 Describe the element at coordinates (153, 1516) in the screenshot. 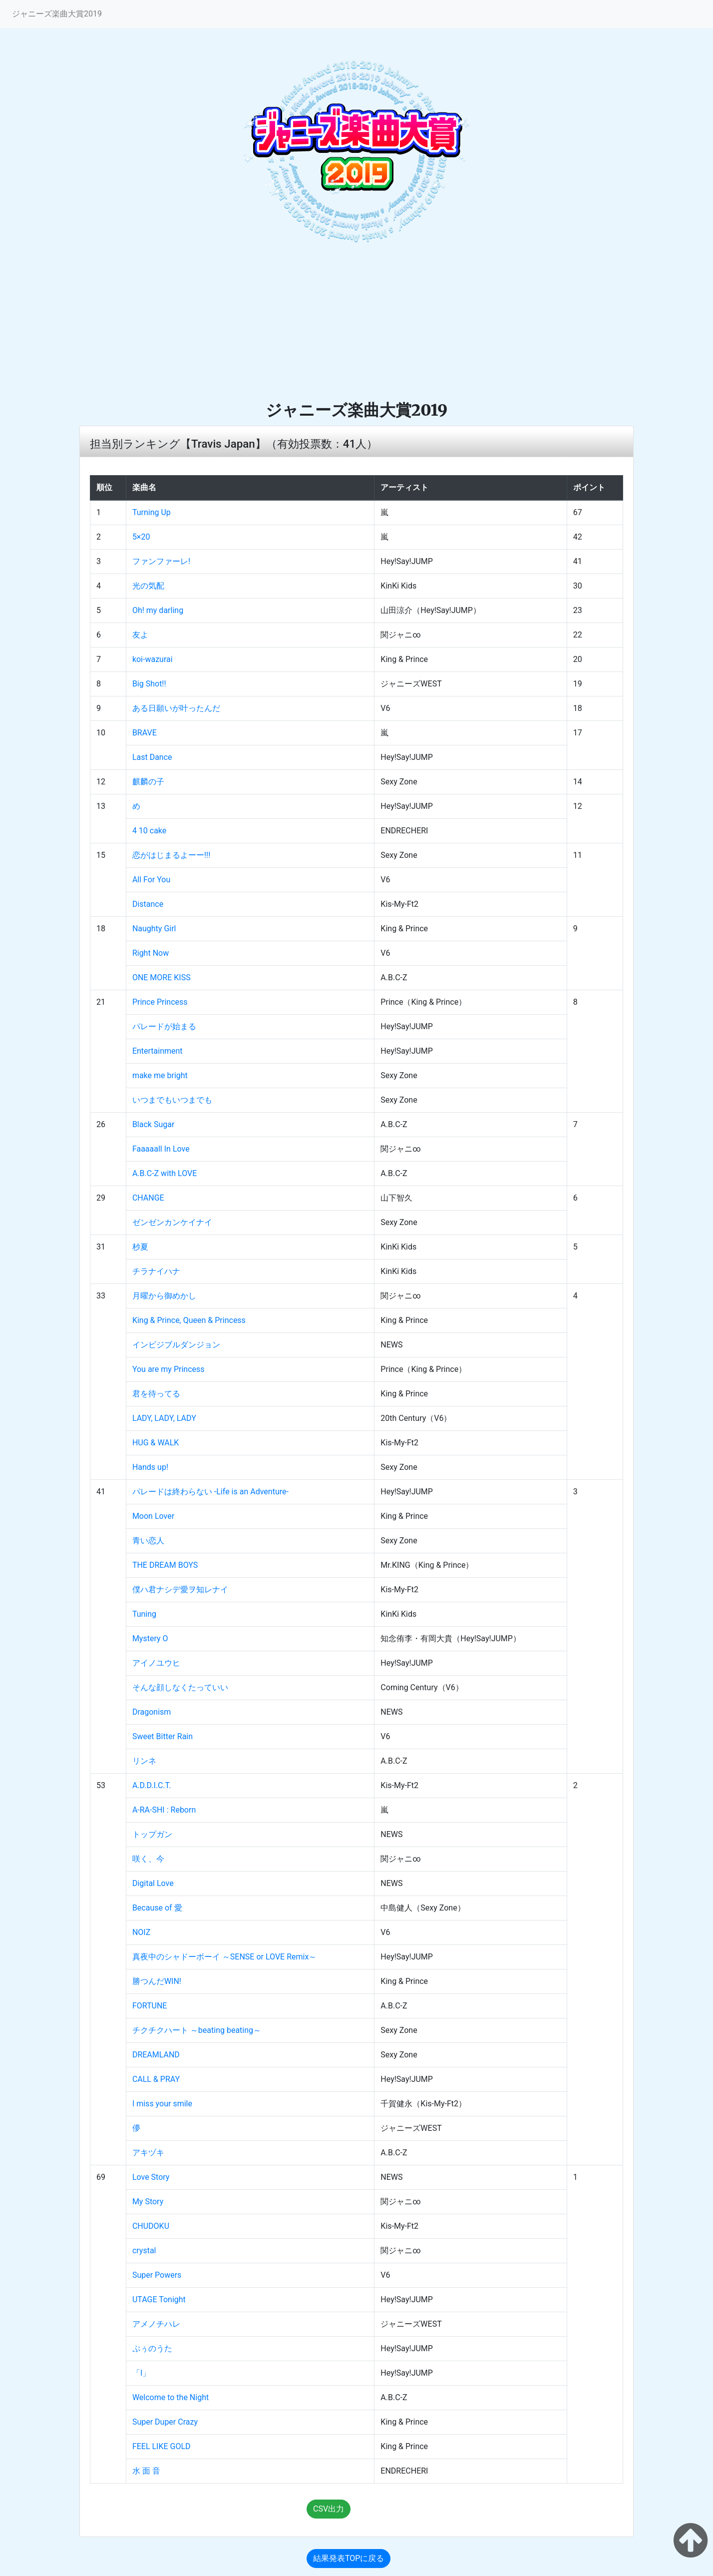

I see `Moon Lover` at that location.